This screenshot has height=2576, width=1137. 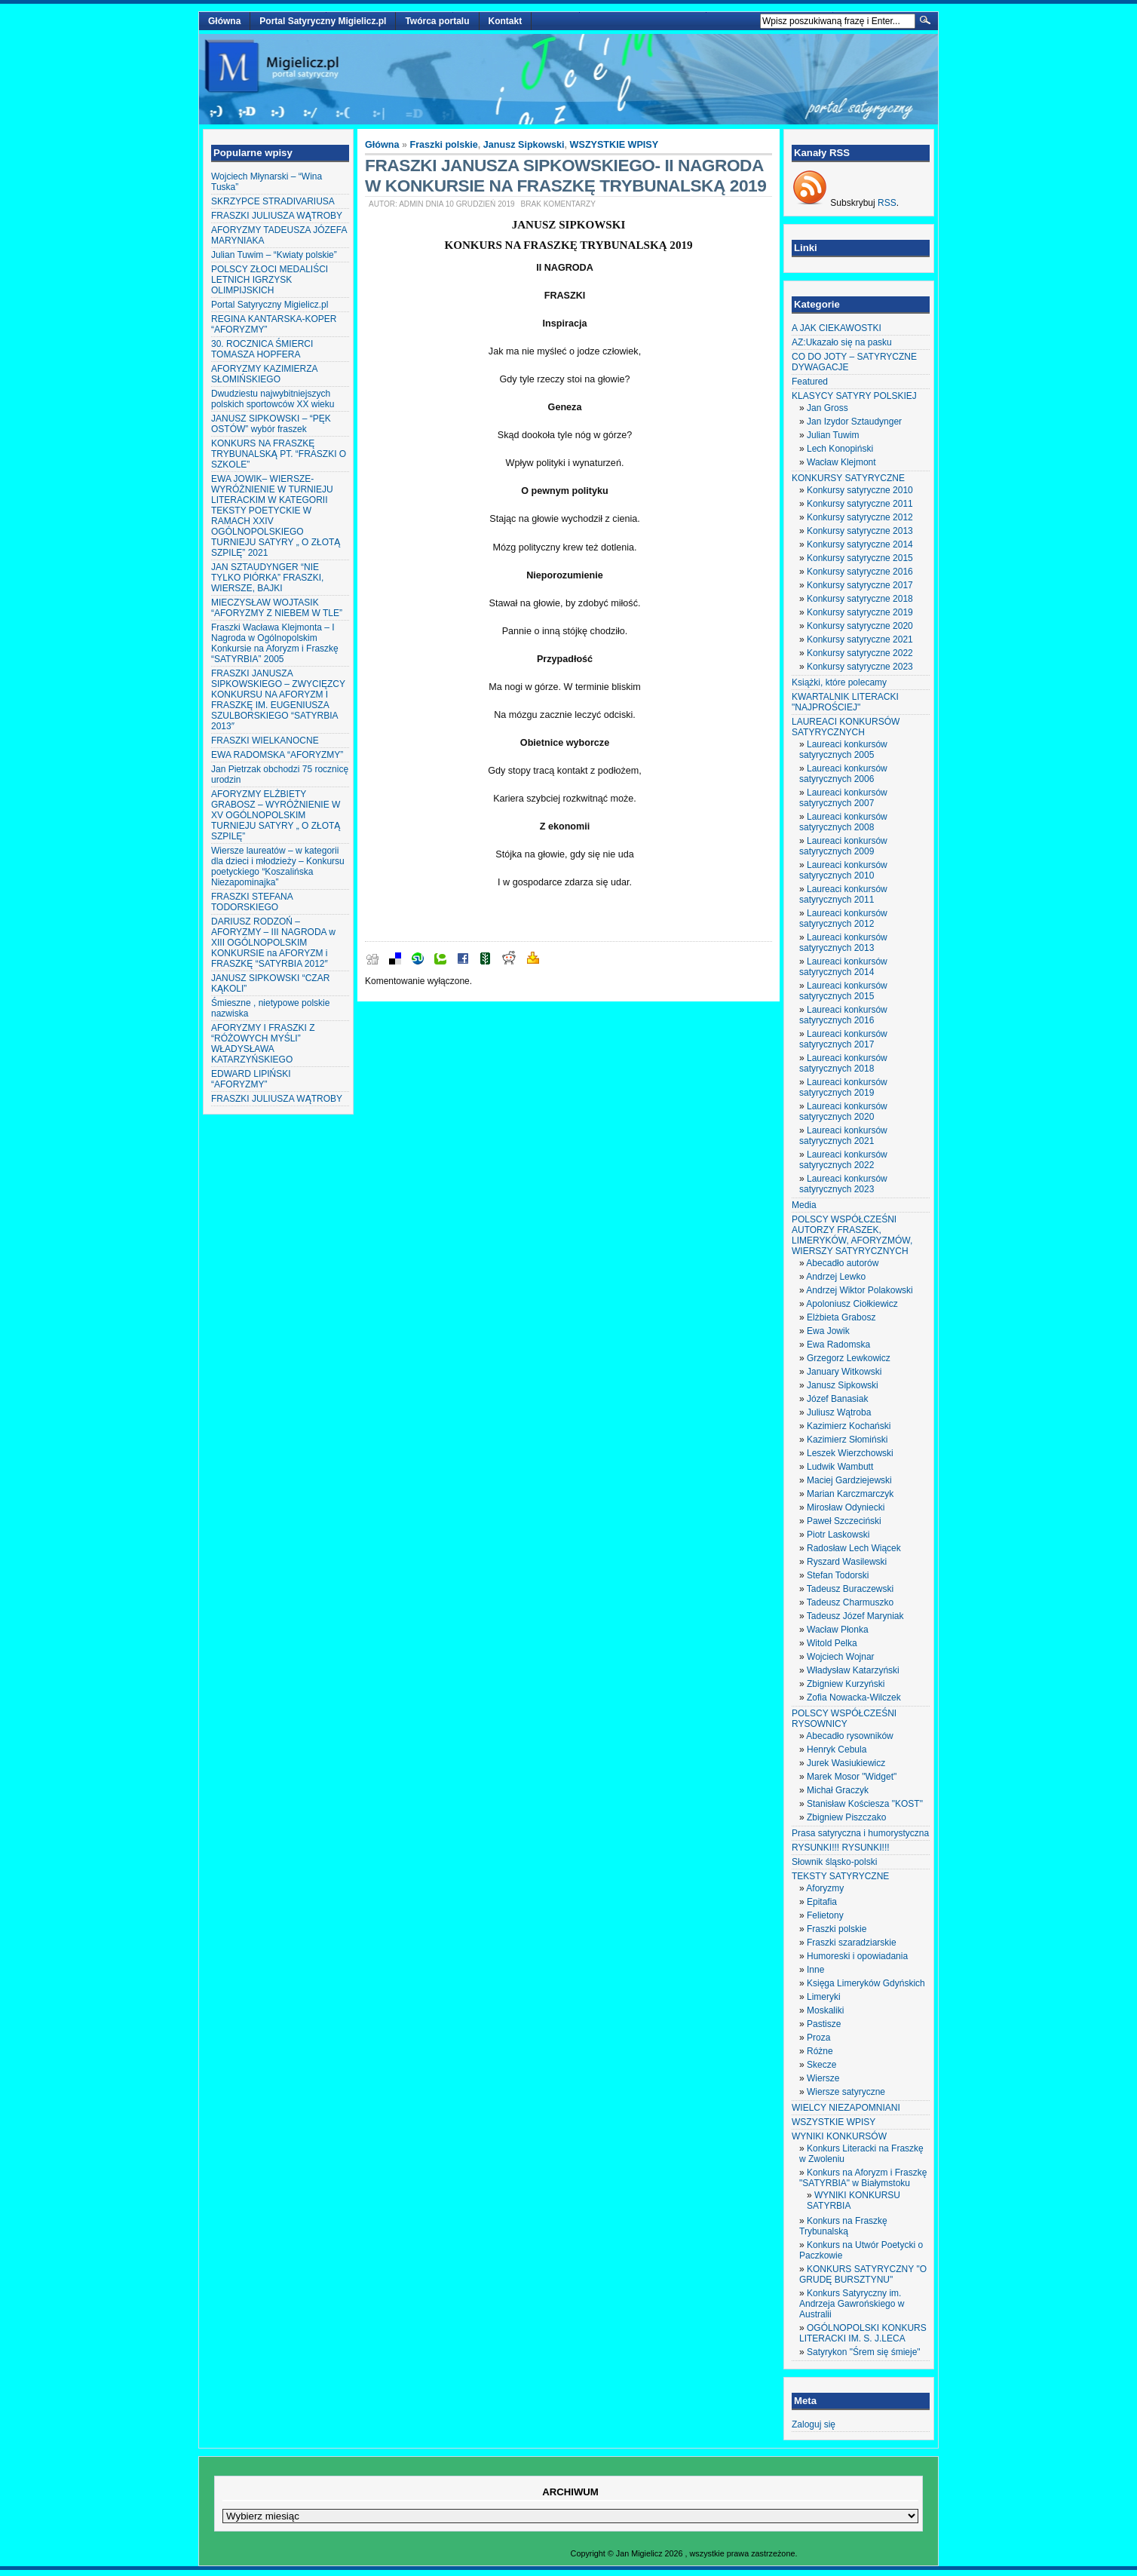 What do you see at coordinates (813, 2424) in the screenshot?
I see `Zaloguj się` at bounding box center [813, 2424].